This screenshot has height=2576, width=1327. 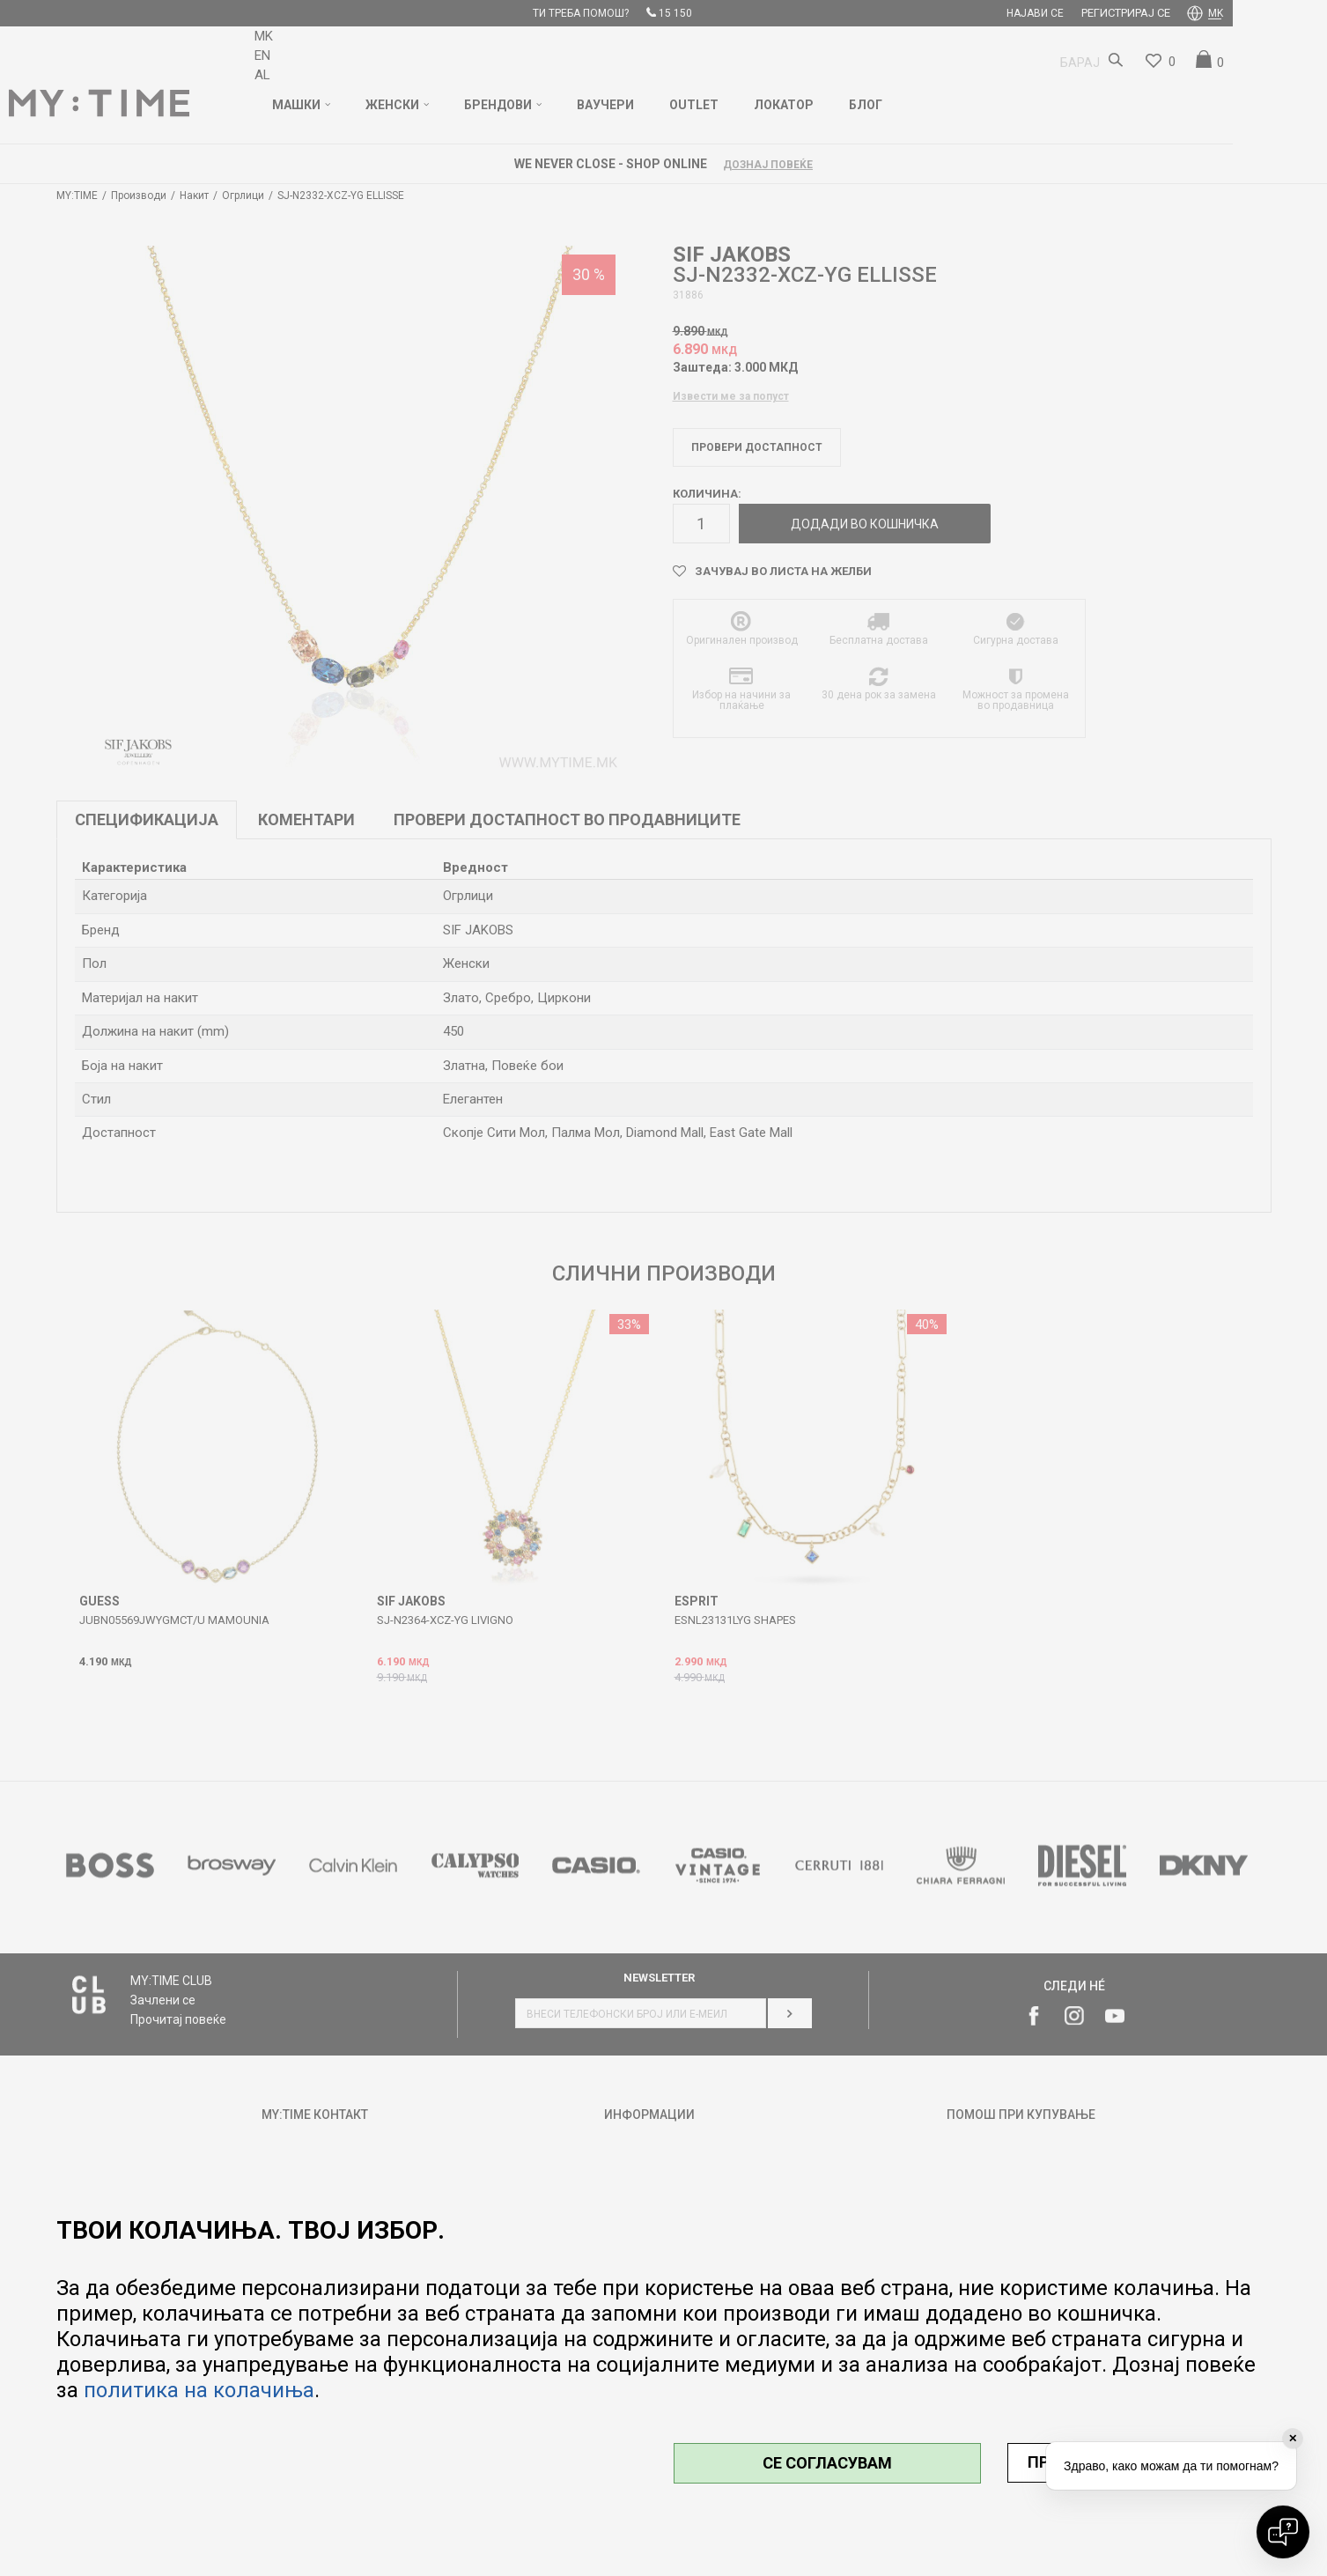 What do you see at coordinates (199, 2390) in the screenshot?
I see `политика на колачиња` at bounding box center [199, 2390].